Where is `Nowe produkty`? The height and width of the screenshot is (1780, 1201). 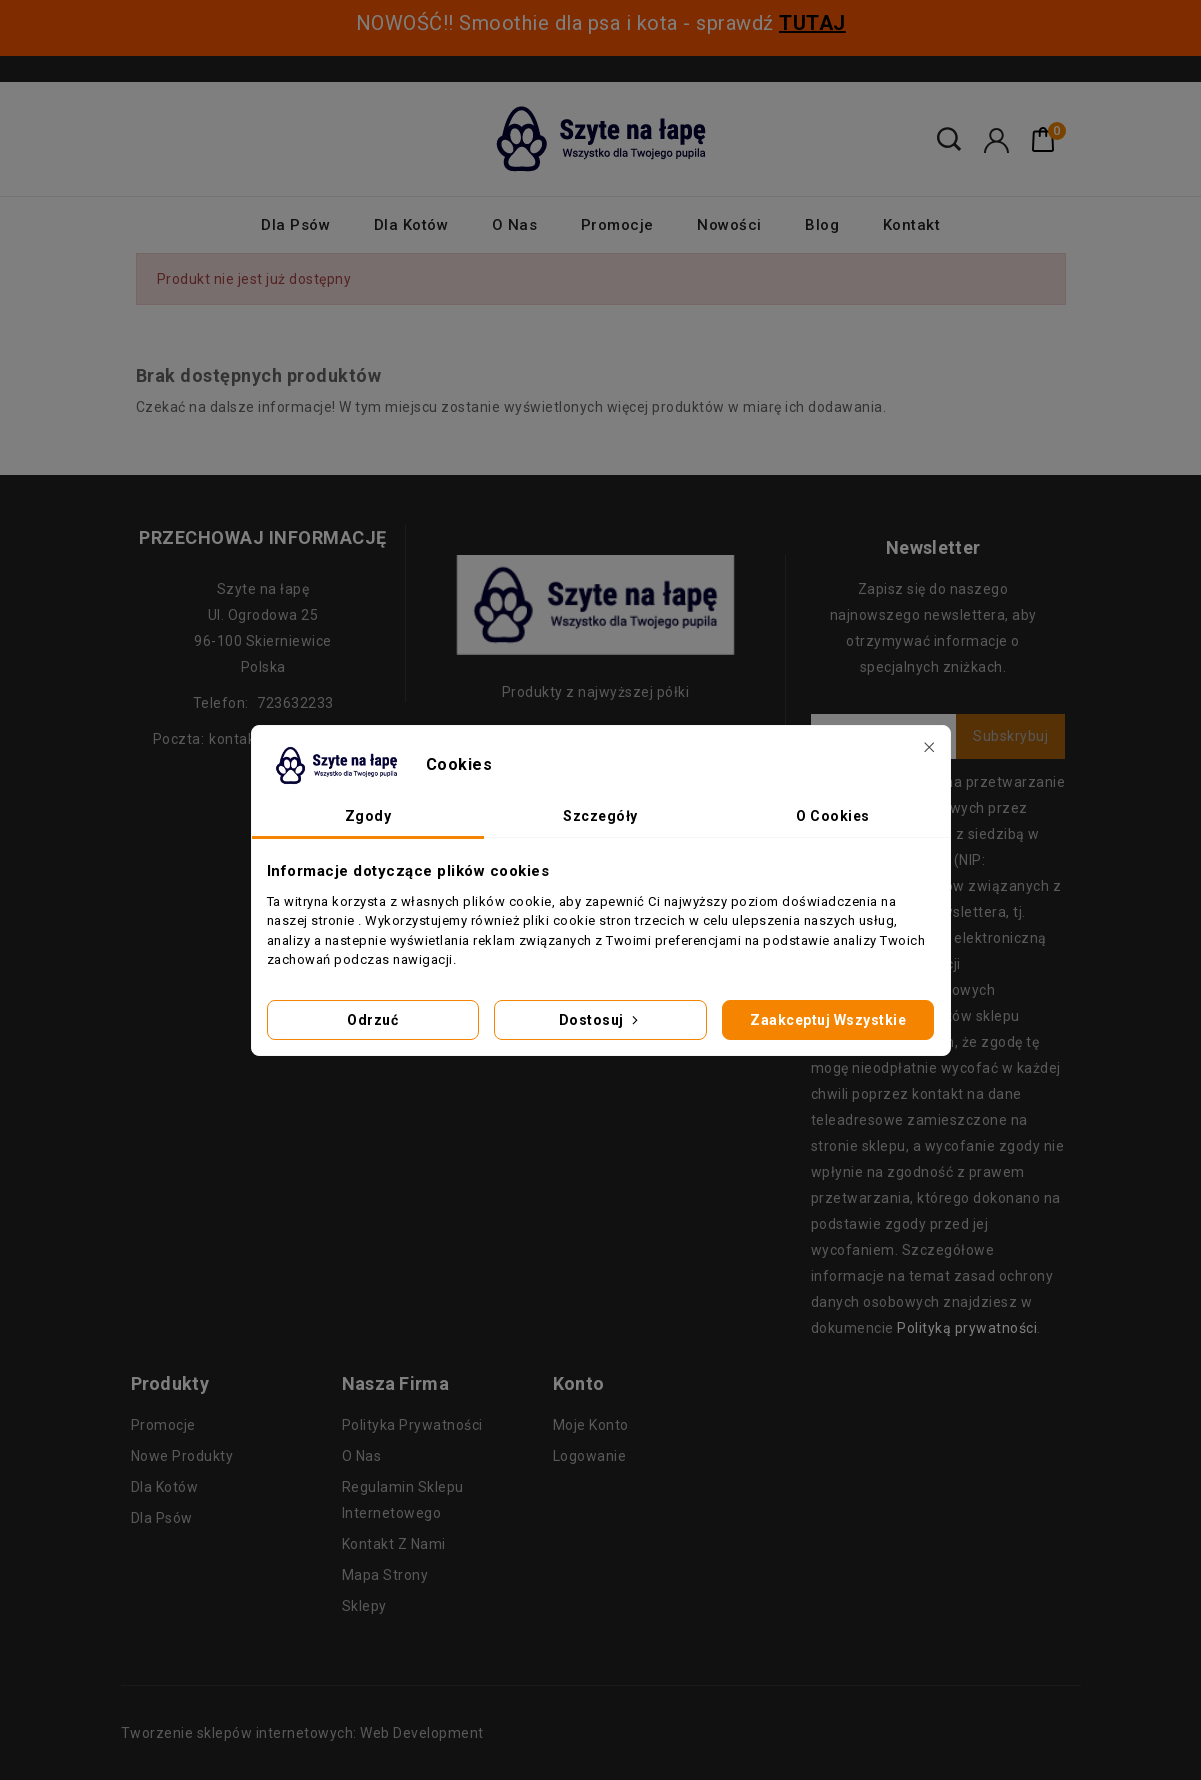
Nowe produkty is located at coordinates (182, 1456).